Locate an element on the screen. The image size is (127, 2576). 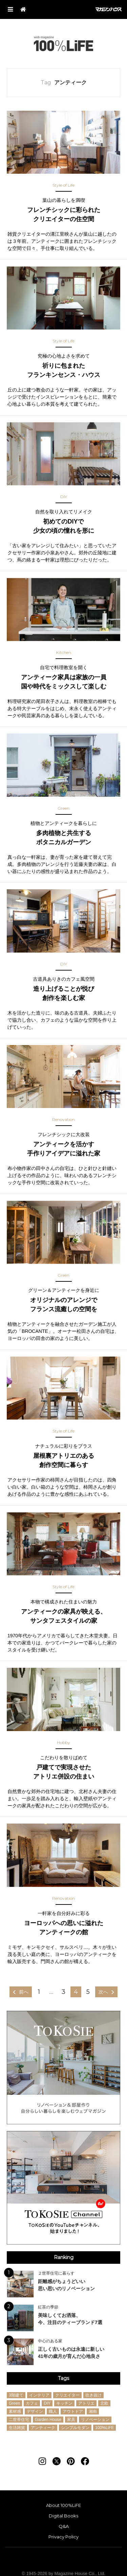
About 100%LiFE is located at coordinates (63, 2505).